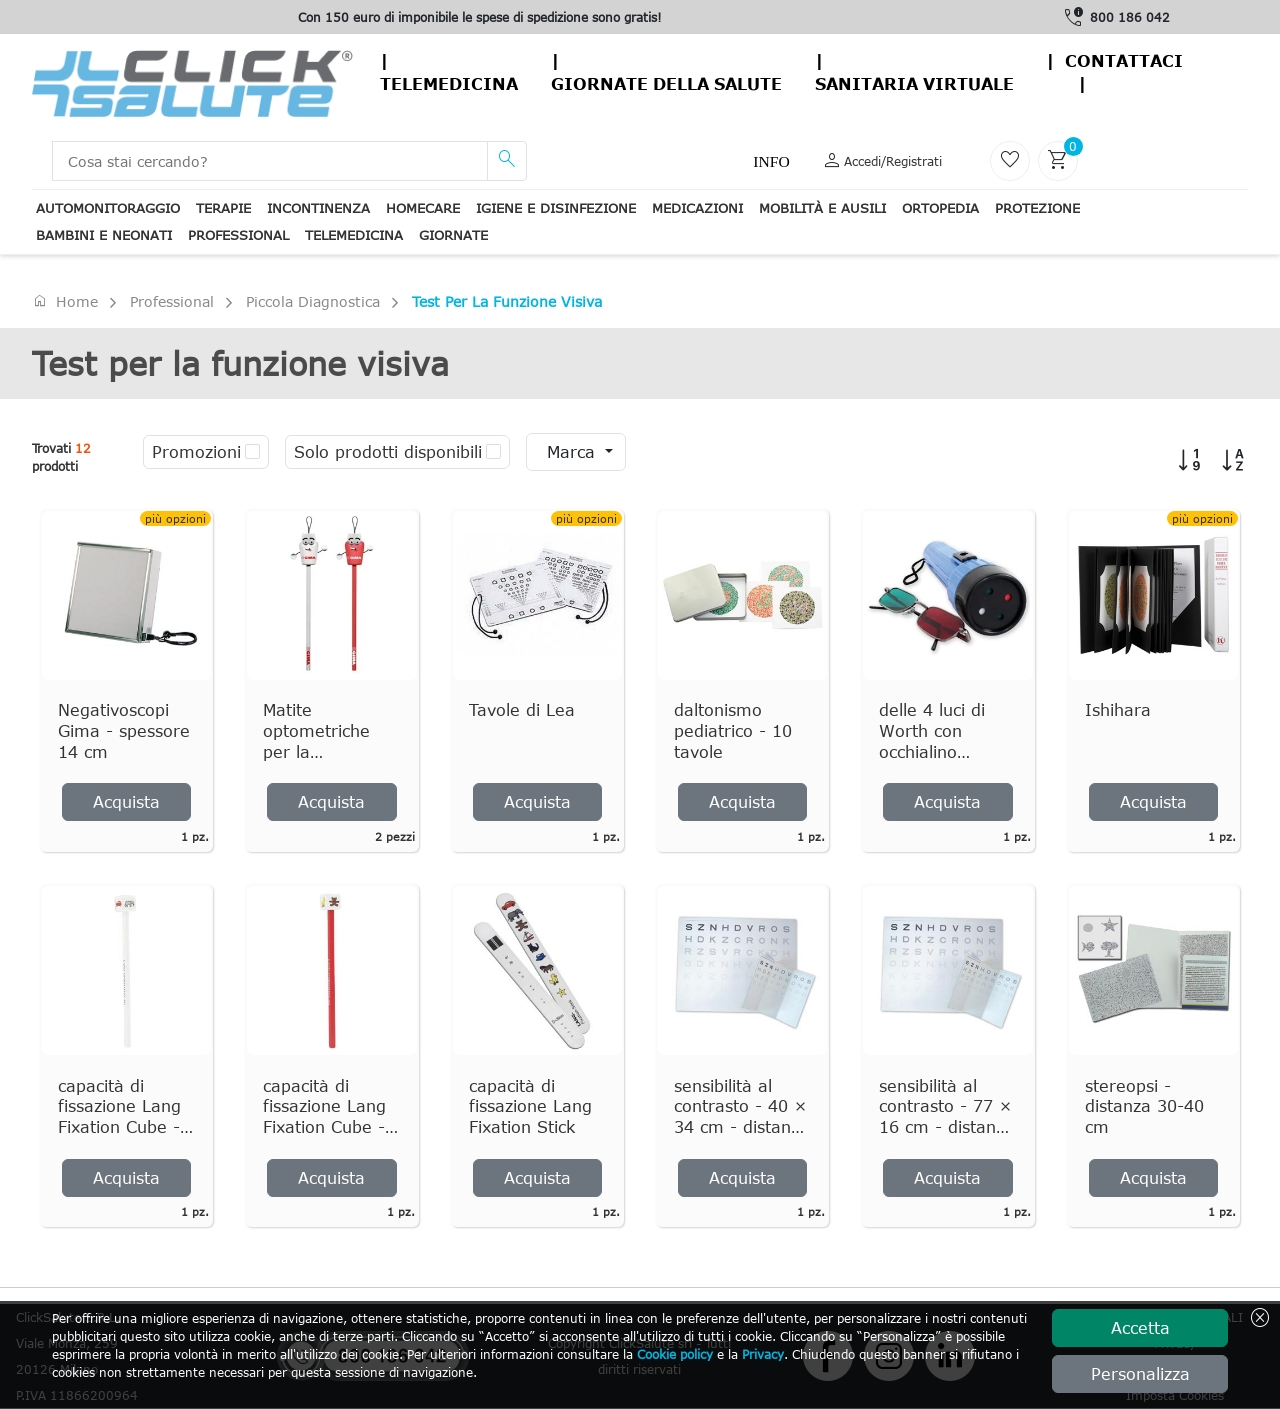  What do you see at coordinates (423, 208) in the screenshot?
I see `Homecare` at bounding box center [423, 208].